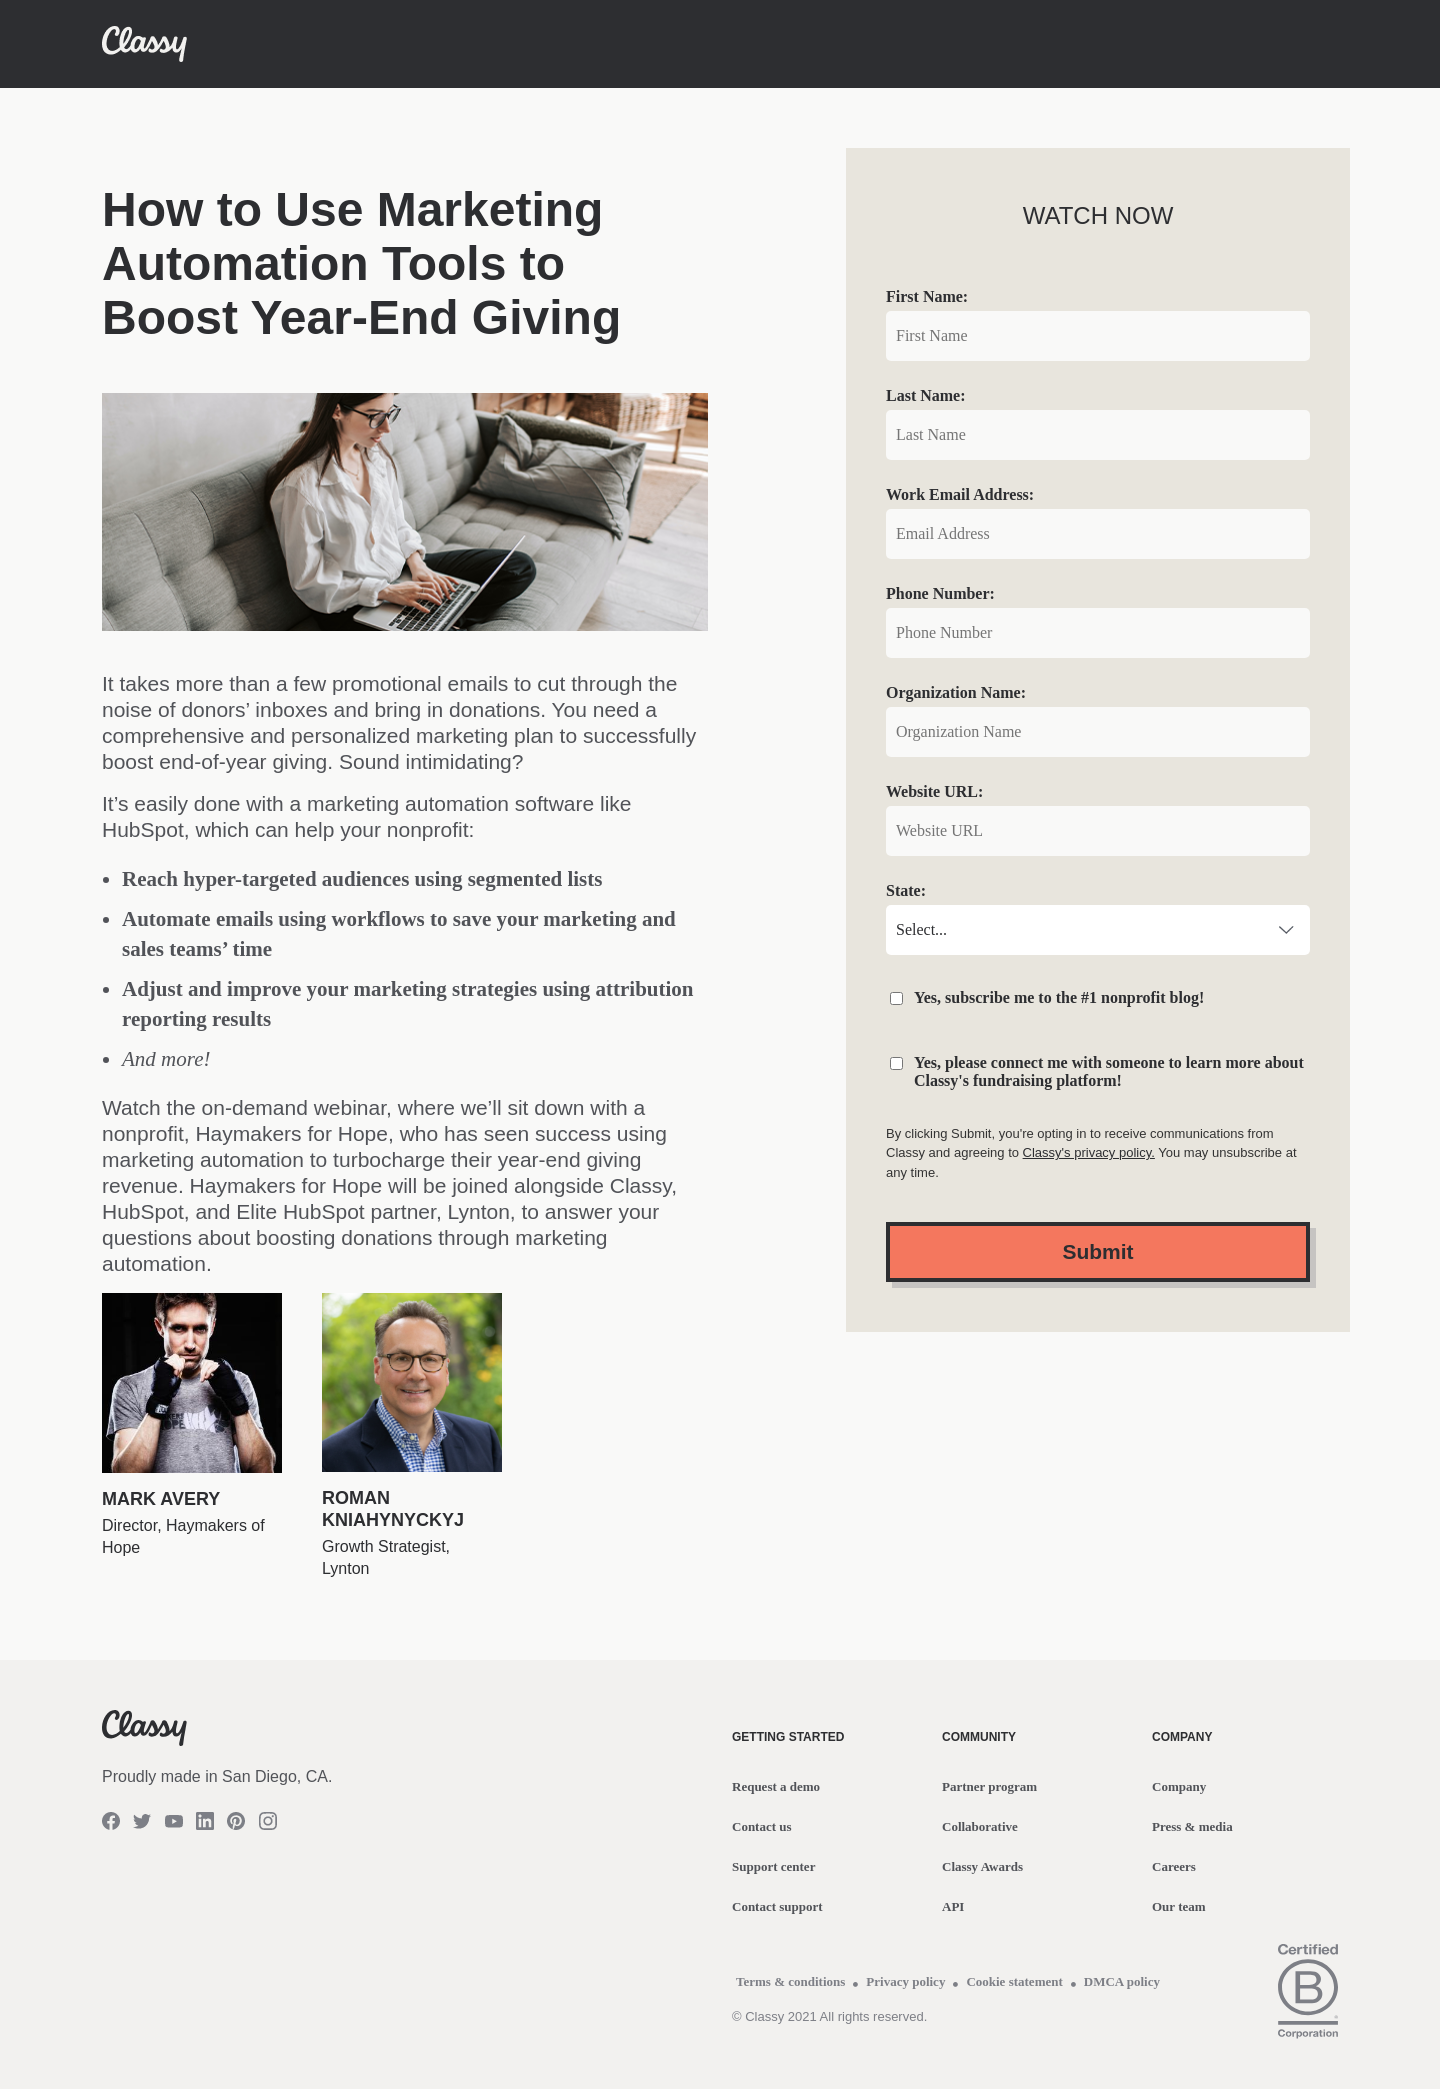 The height and width of the screenshot is (2089, 1440). I want to click on Organization Name:, so click(956, 692).